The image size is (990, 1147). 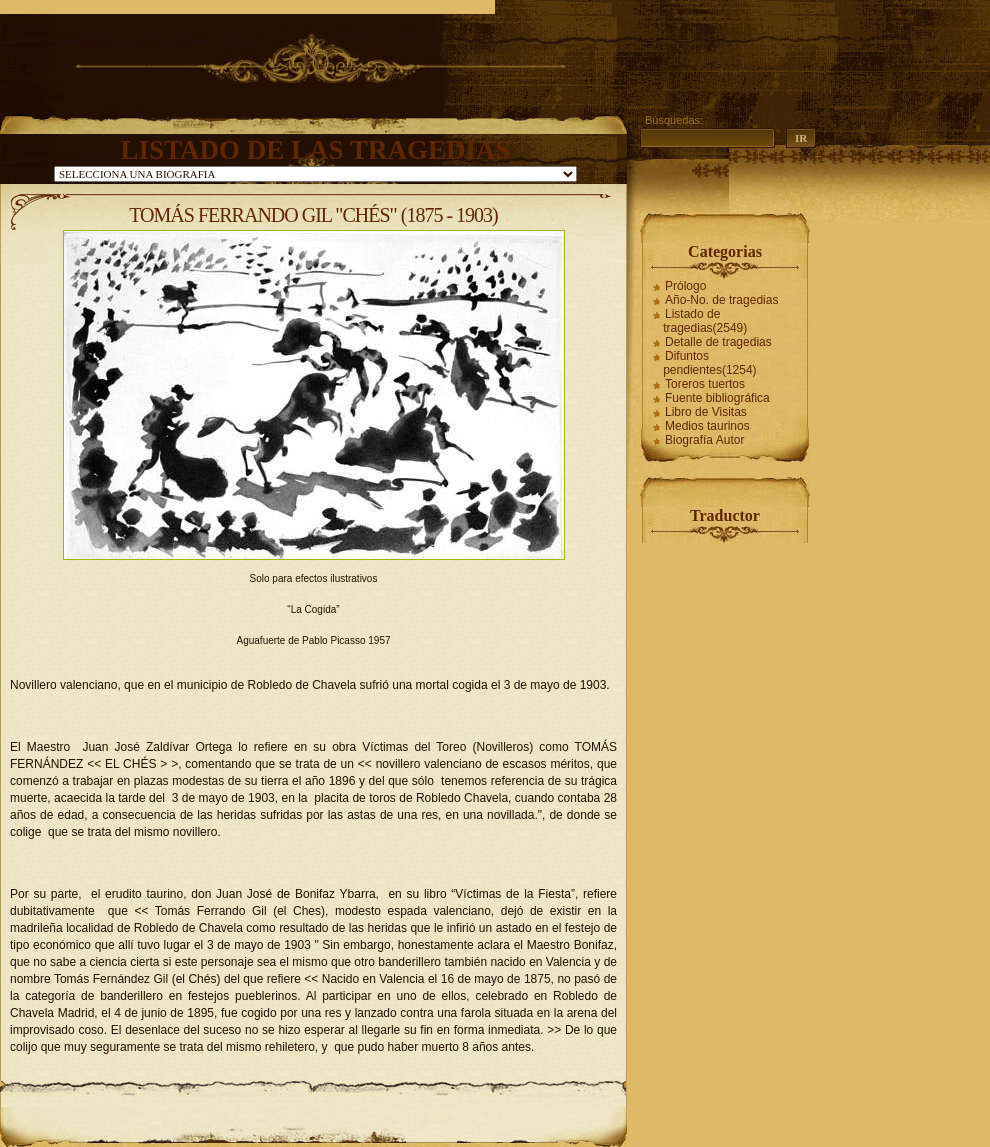 I want to click on Detalle de tragedias, so click(x=718, y=342).